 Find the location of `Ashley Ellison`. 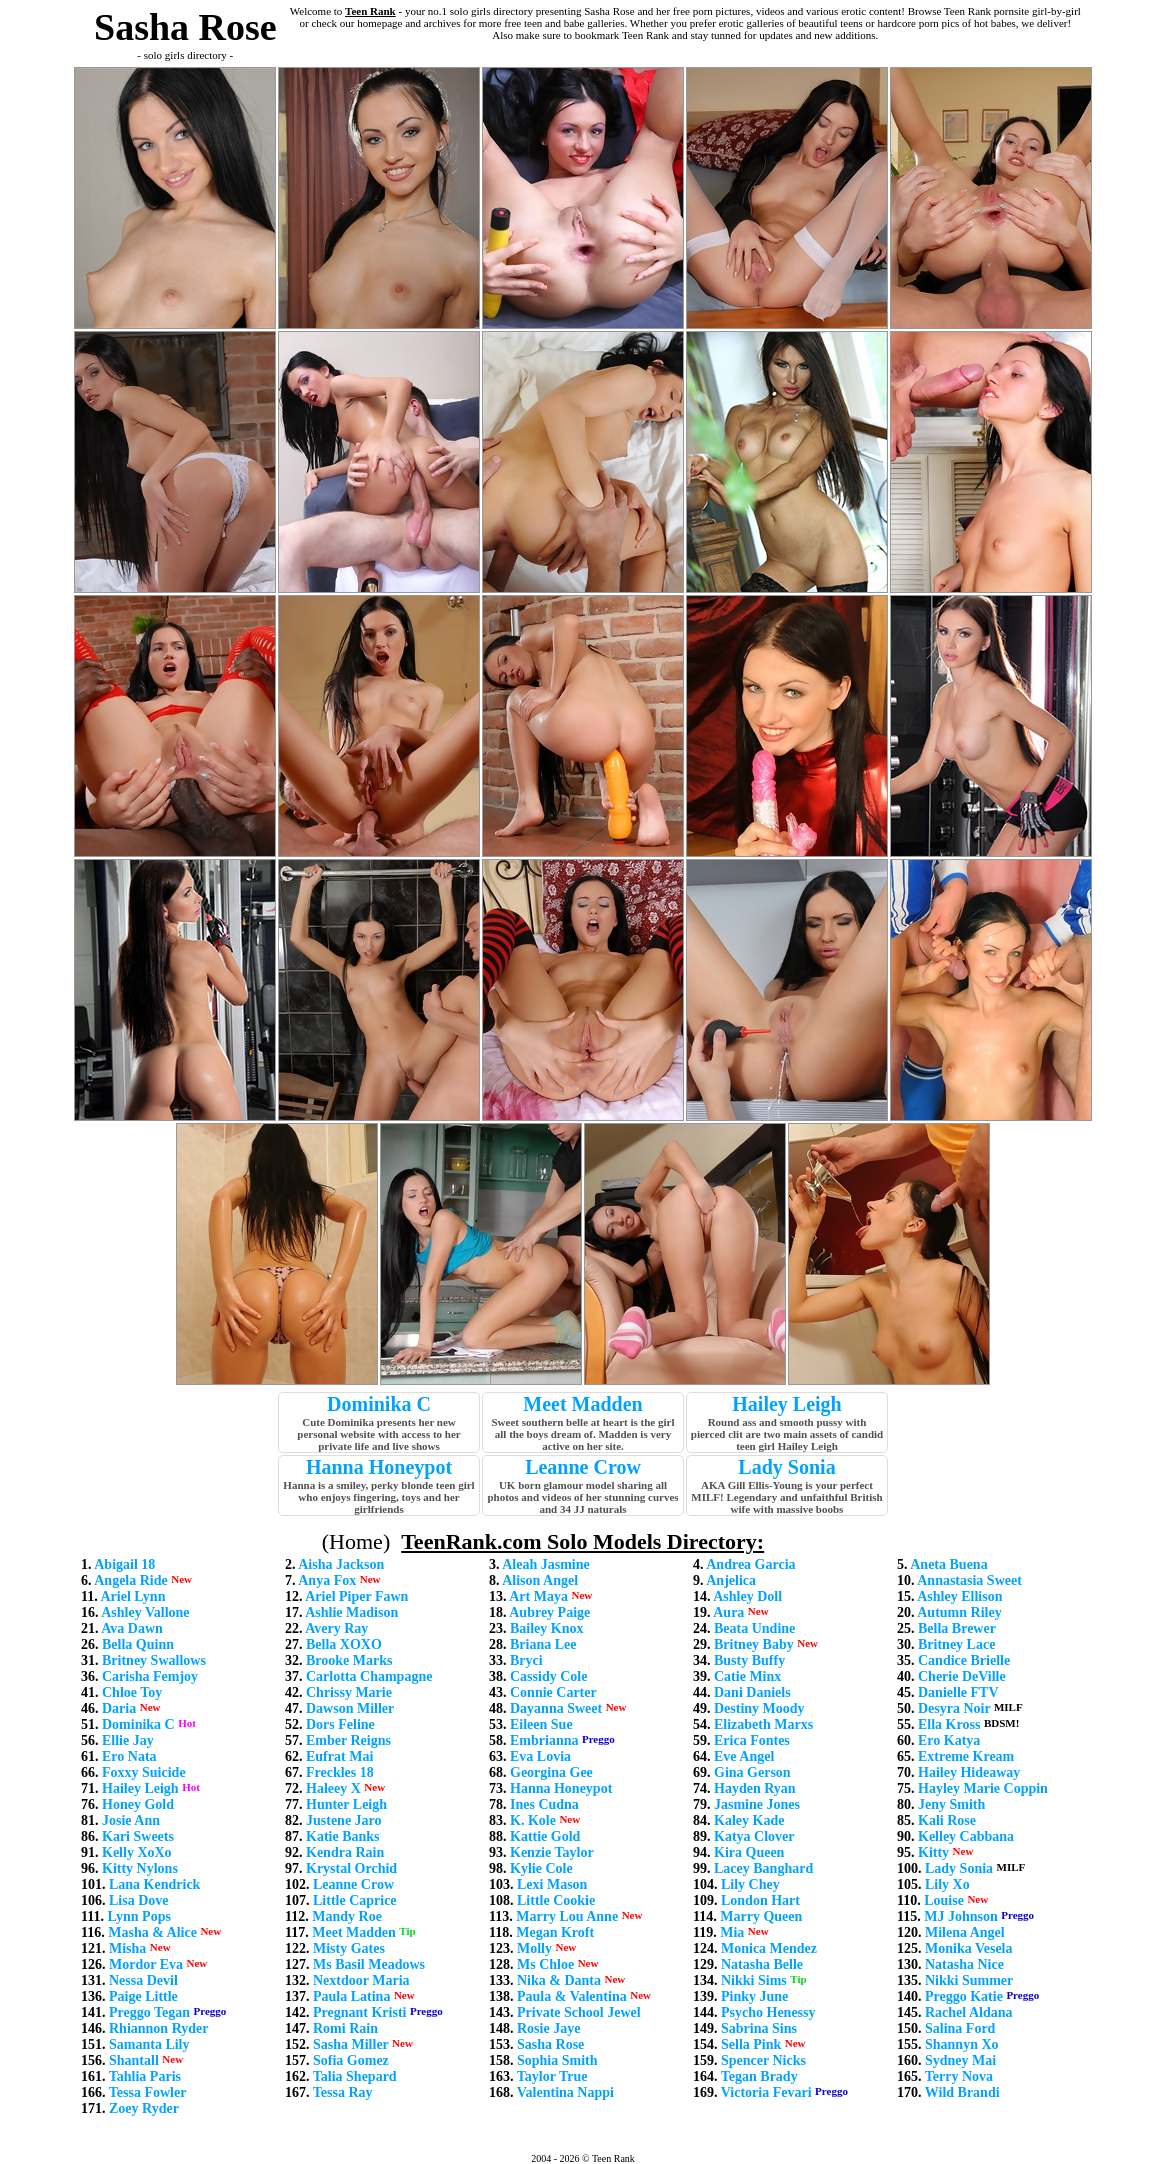

Ashley Ellison is located at coordinates (959, 1596).